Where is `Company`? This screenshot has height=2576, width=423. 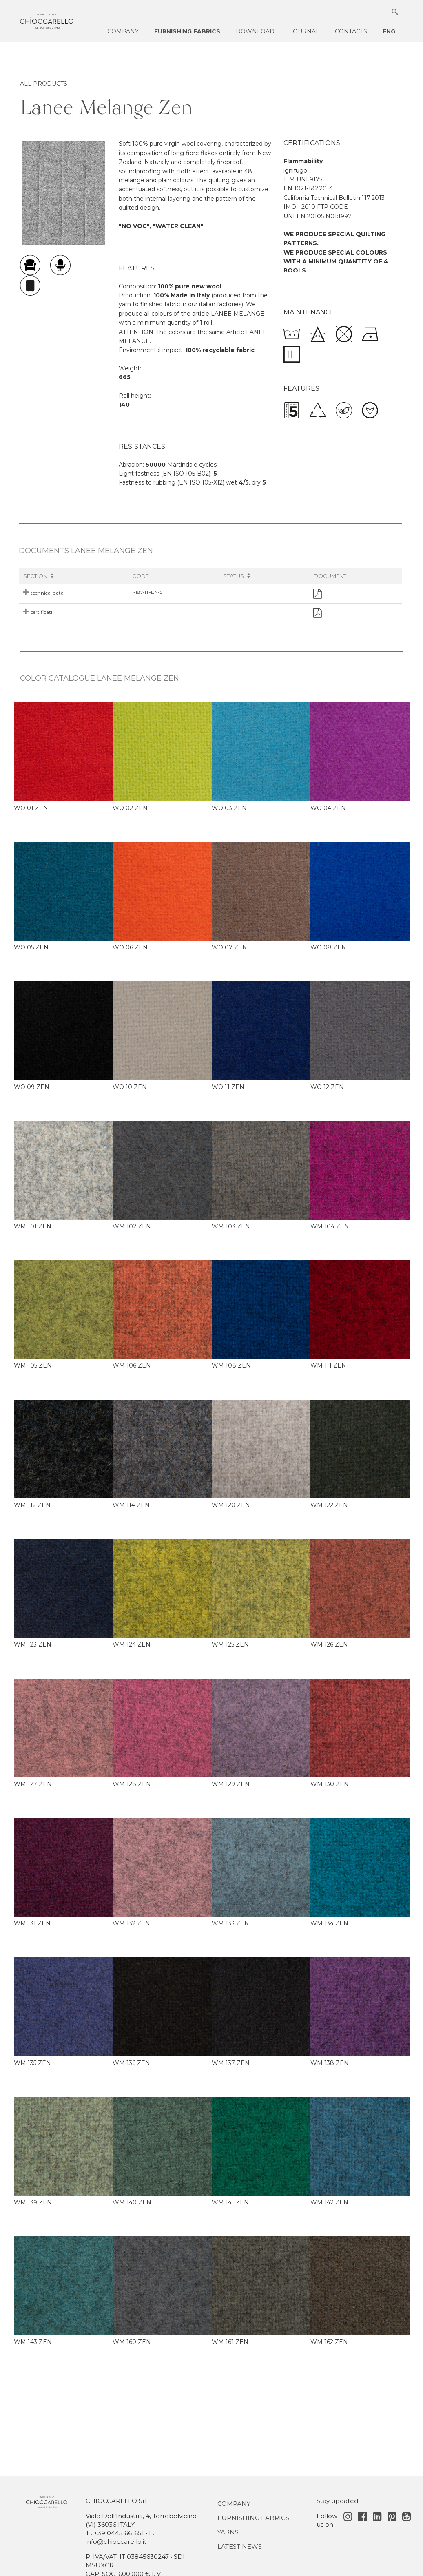 Company is located at coordinates (123, 31).